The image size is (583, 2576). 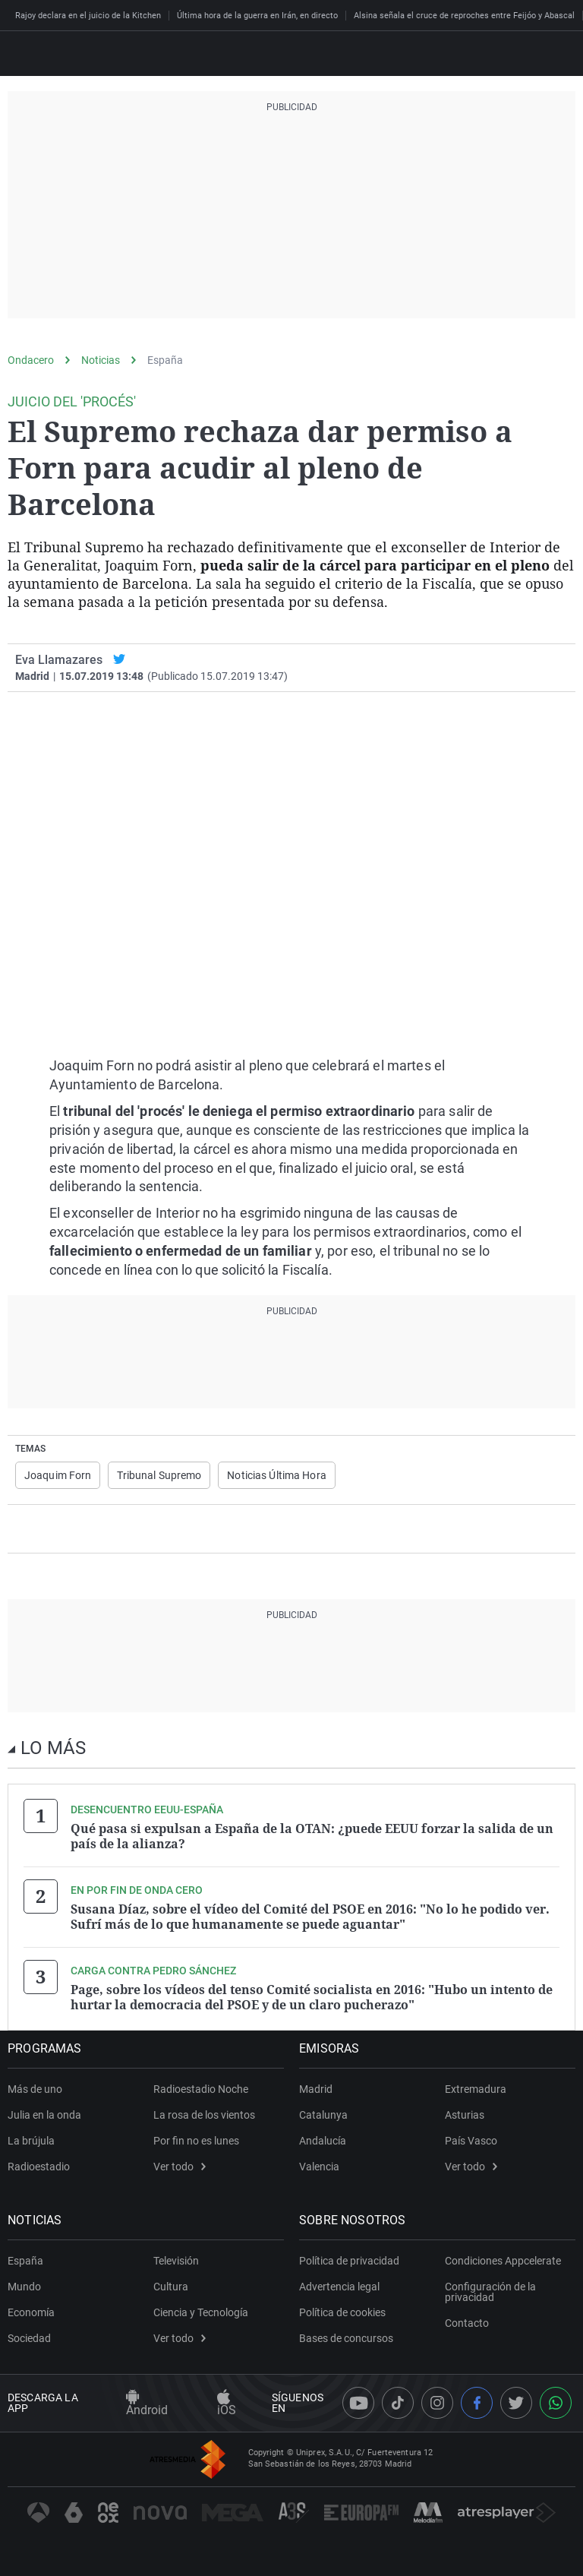 I want to click on Bases de concursos, so click(x=346, y=2338).